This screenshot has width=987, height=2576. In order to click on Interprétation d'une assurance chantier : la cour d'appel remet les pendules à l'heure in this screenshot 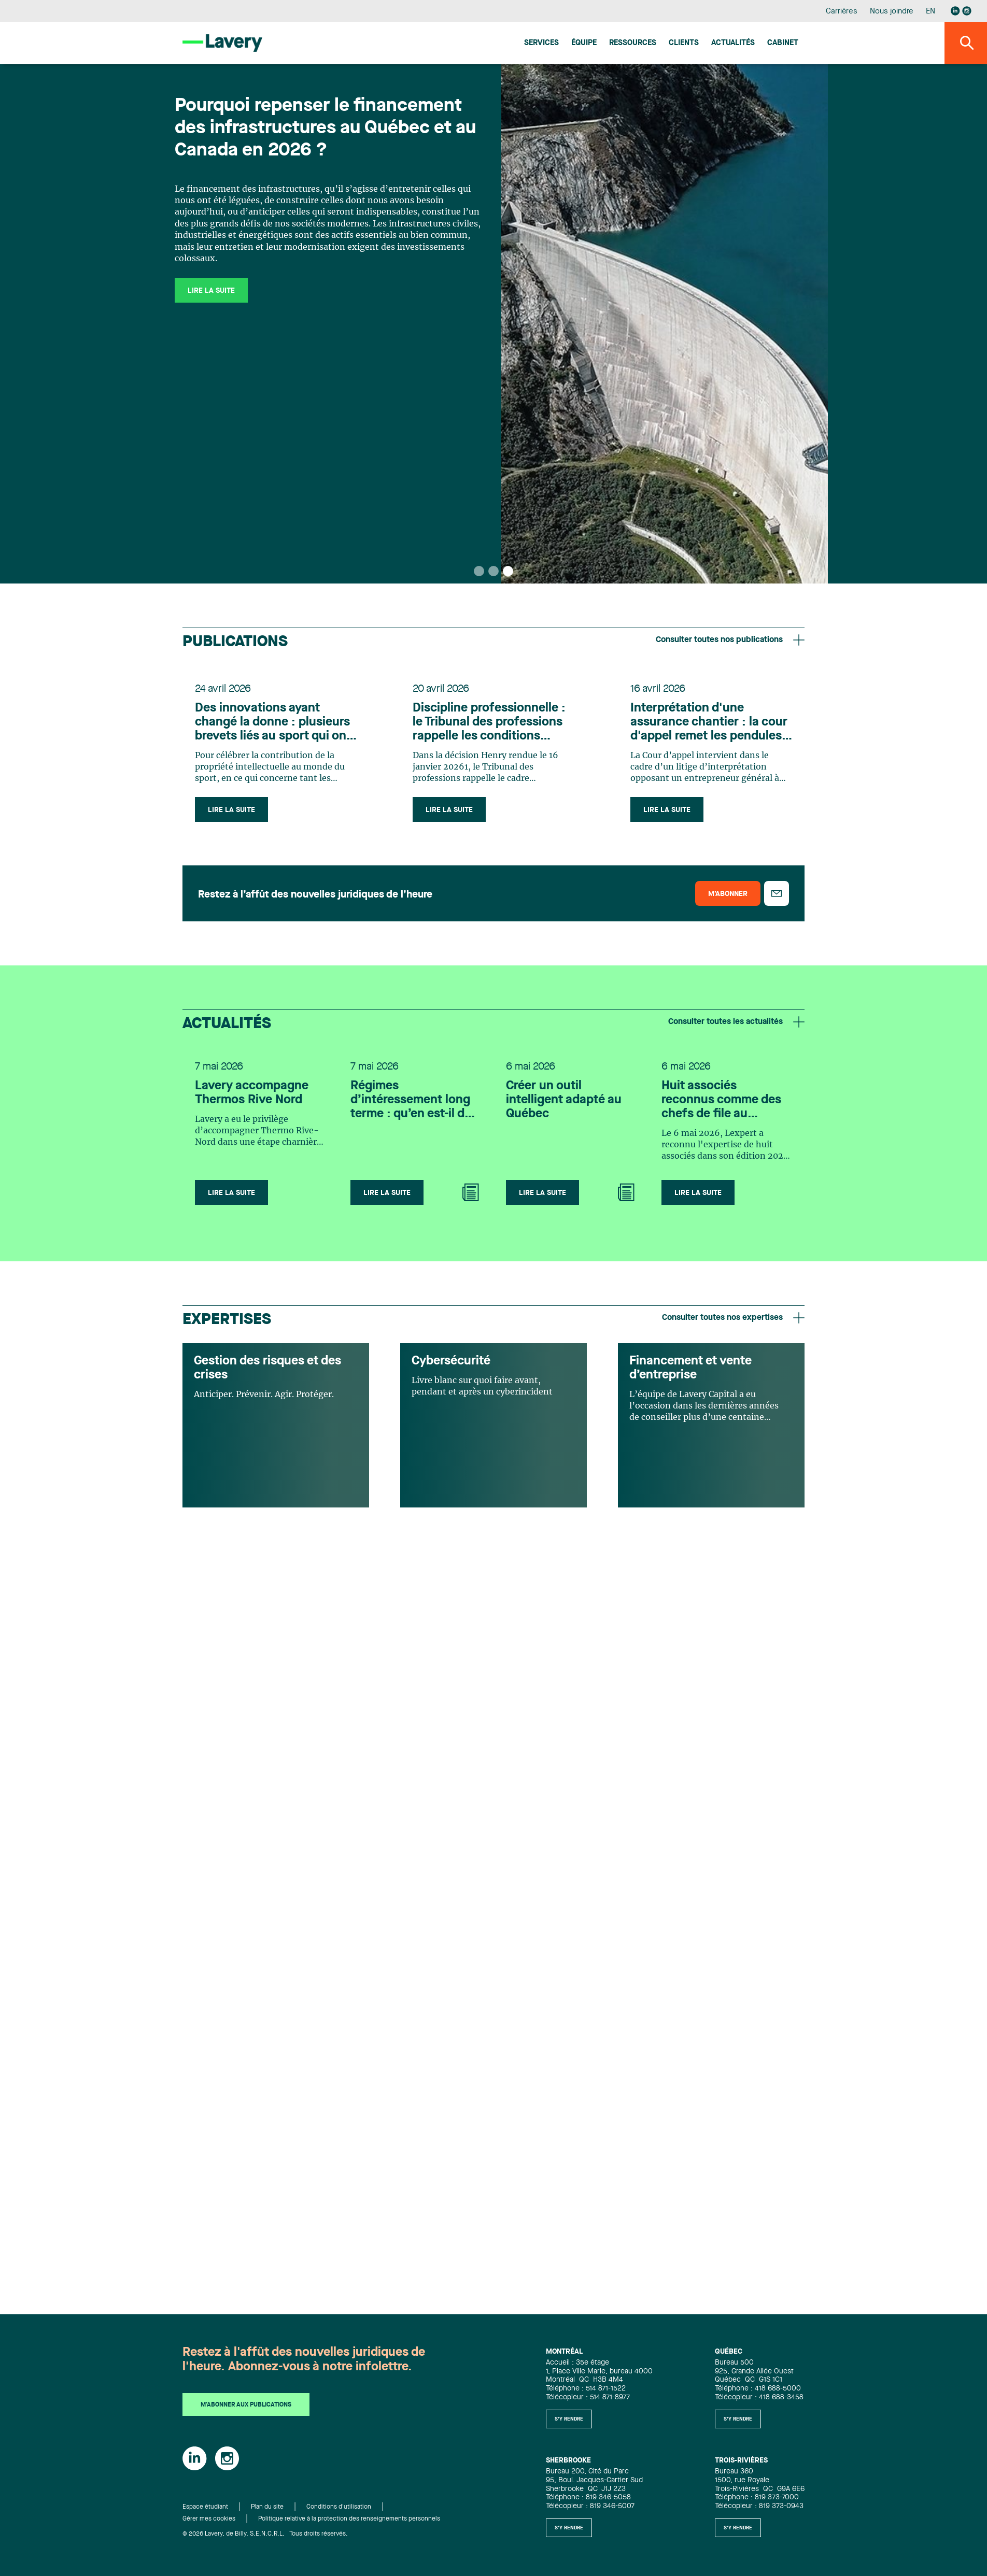, I will do `click(710, 723)`.